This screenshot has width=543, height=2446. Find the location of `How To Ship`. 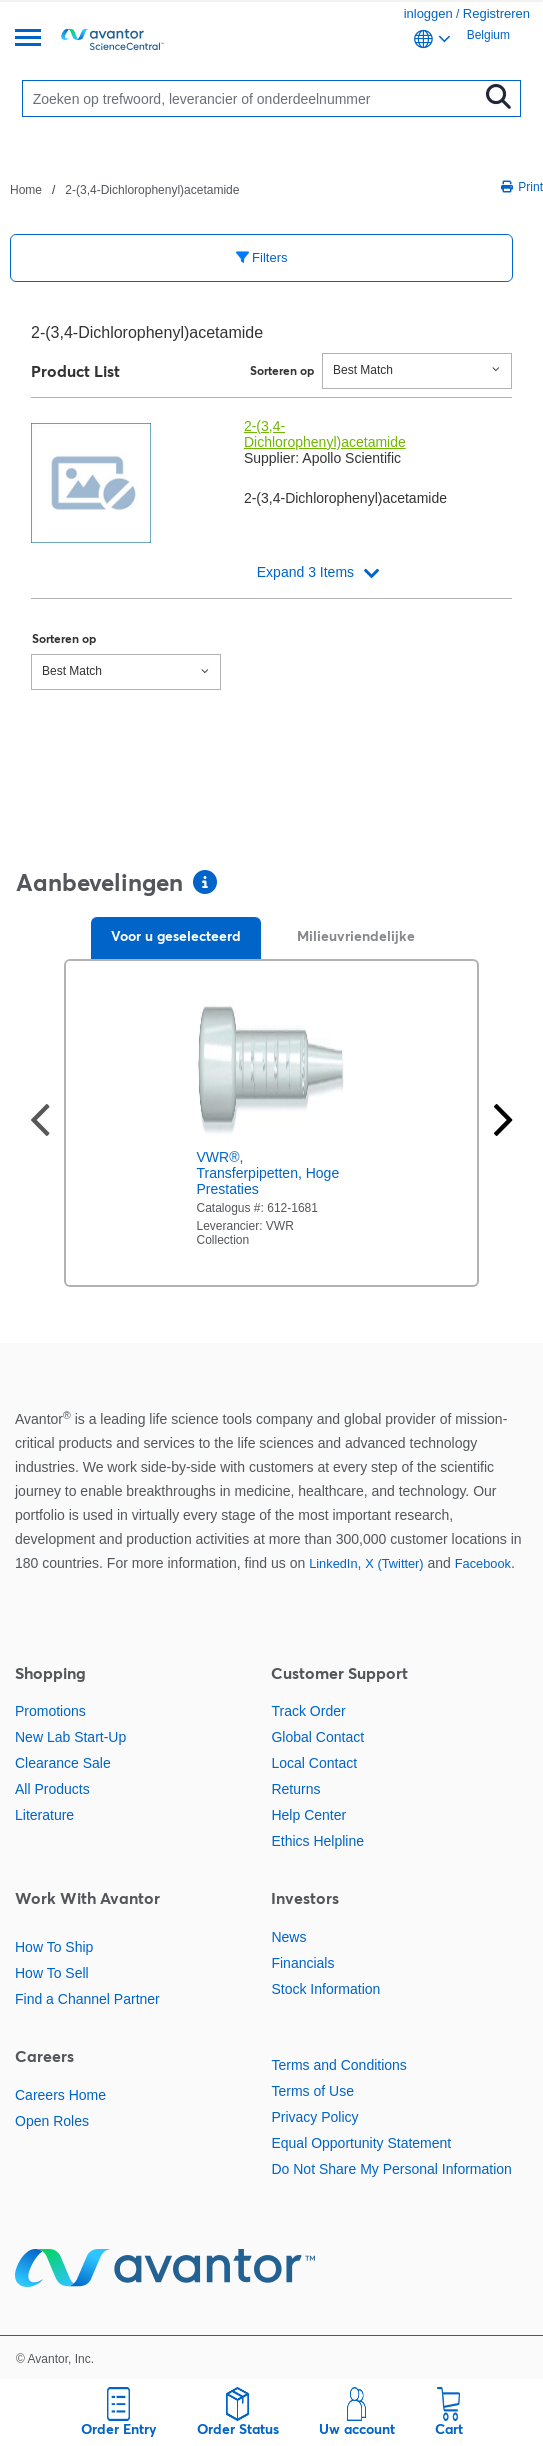

How To Ship is located at coordinates (54, 1947).